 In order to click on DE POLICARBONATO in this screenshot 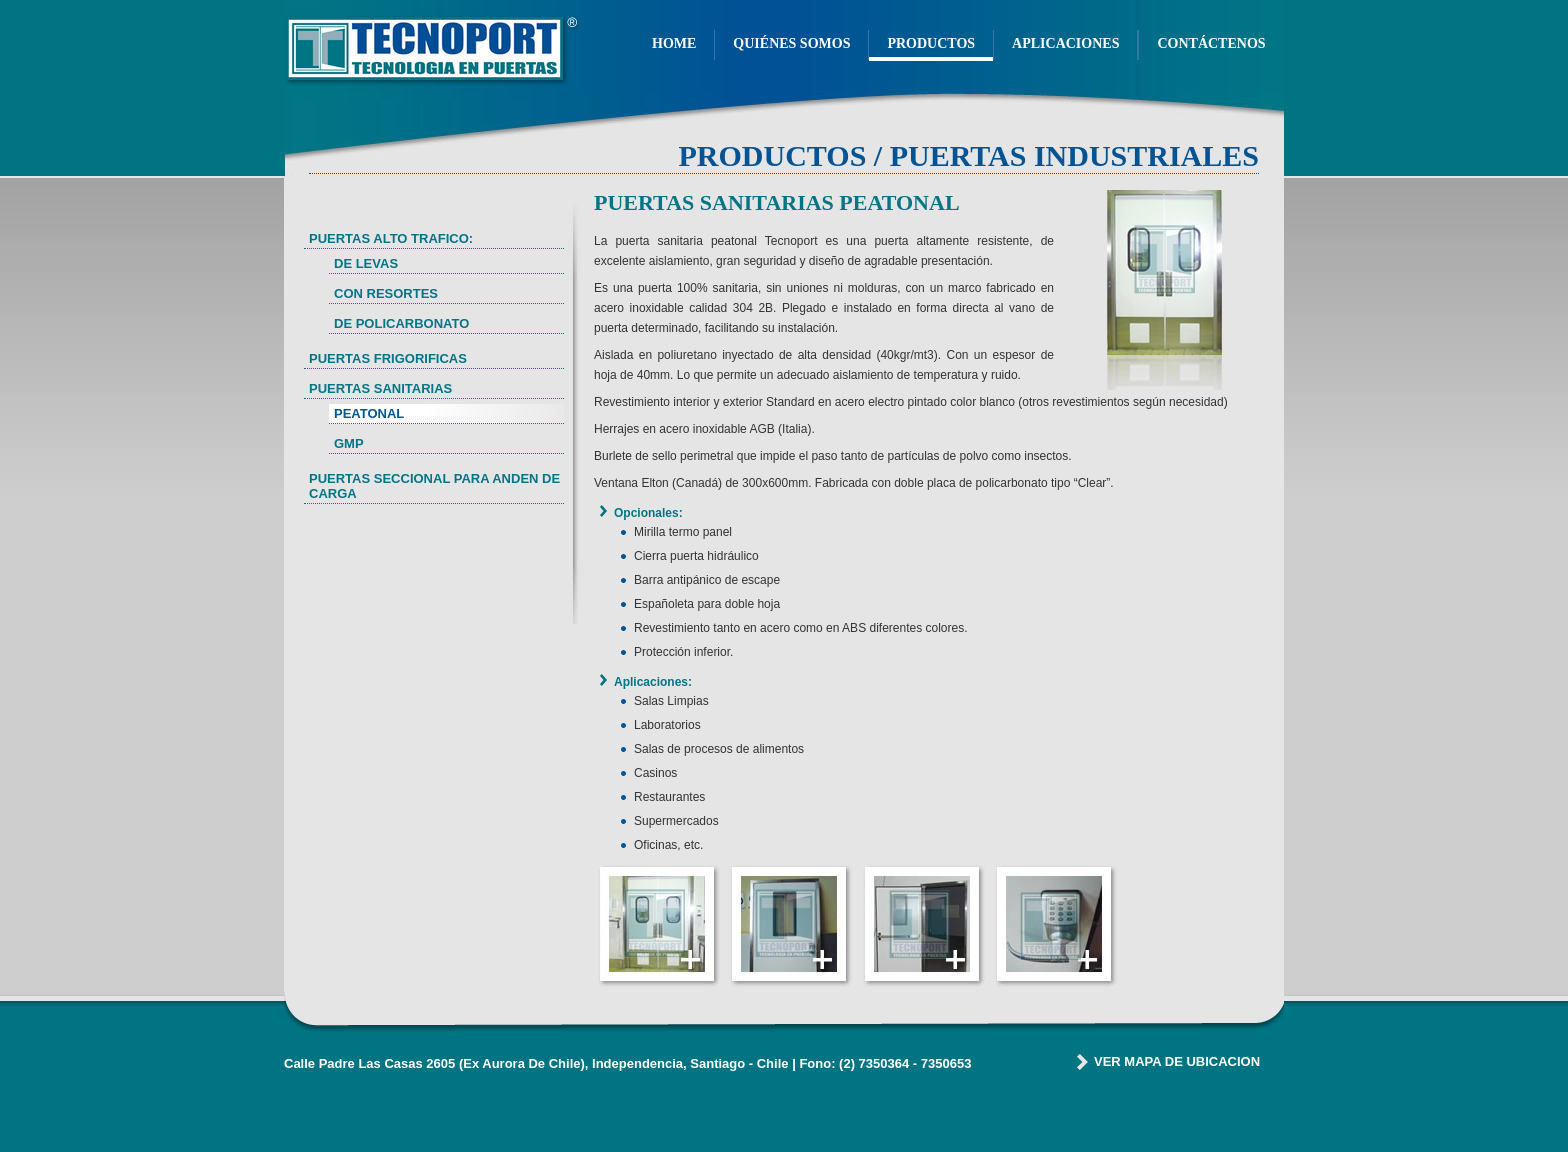, I will do `click(401, 323)`.